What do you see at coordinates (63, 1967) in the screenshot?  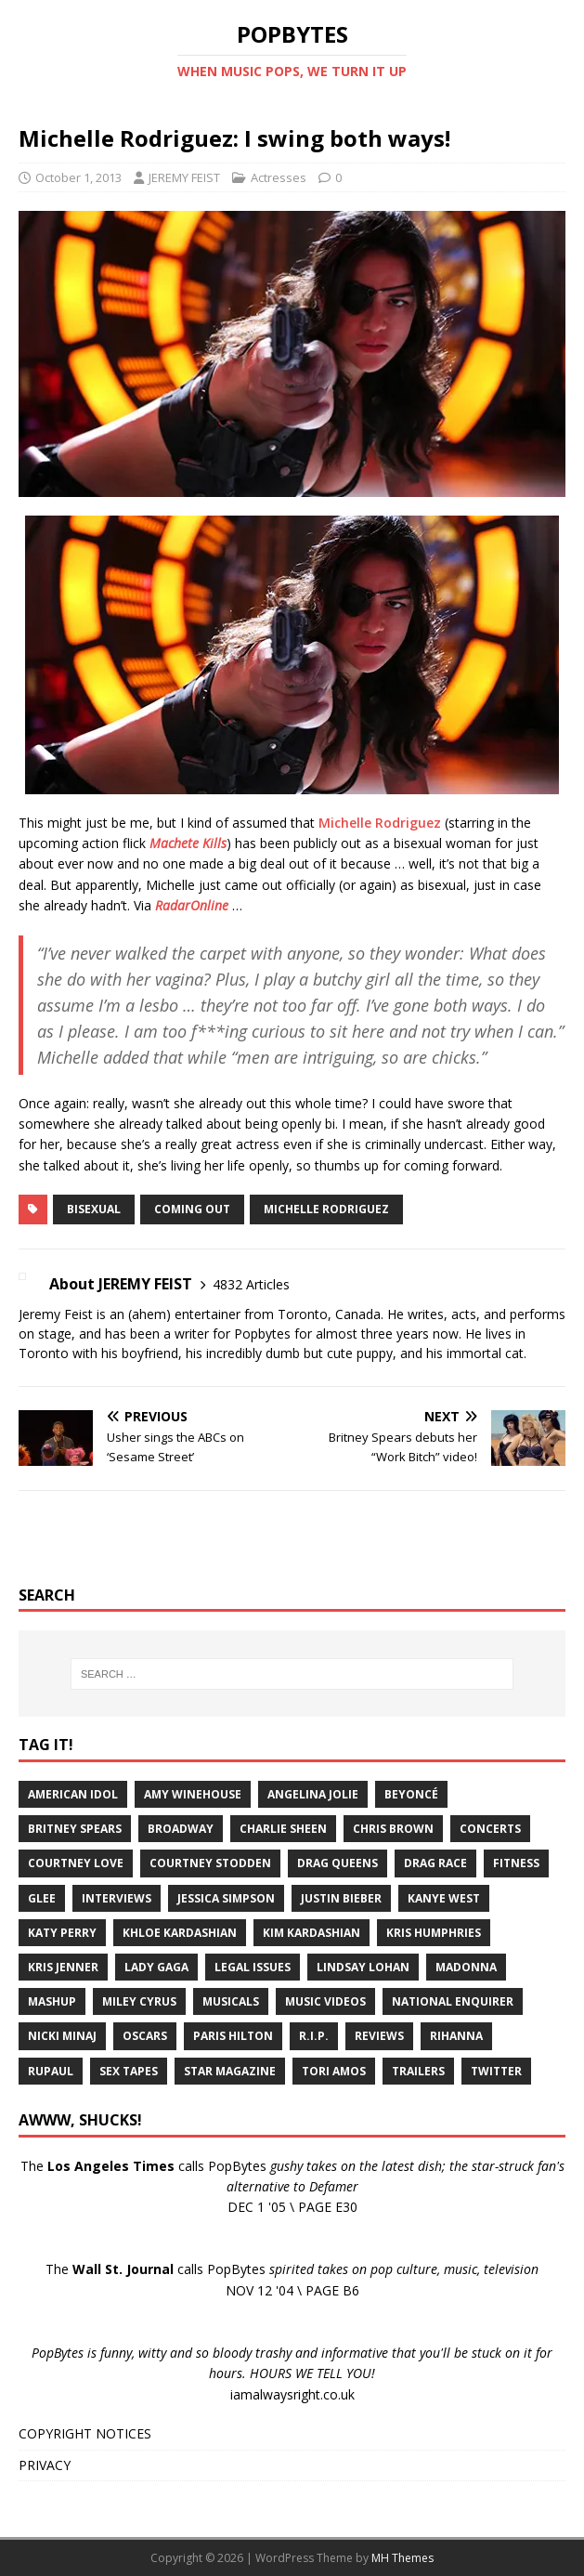 I see `Kris Jenner` at bounding box center [63, 1967].